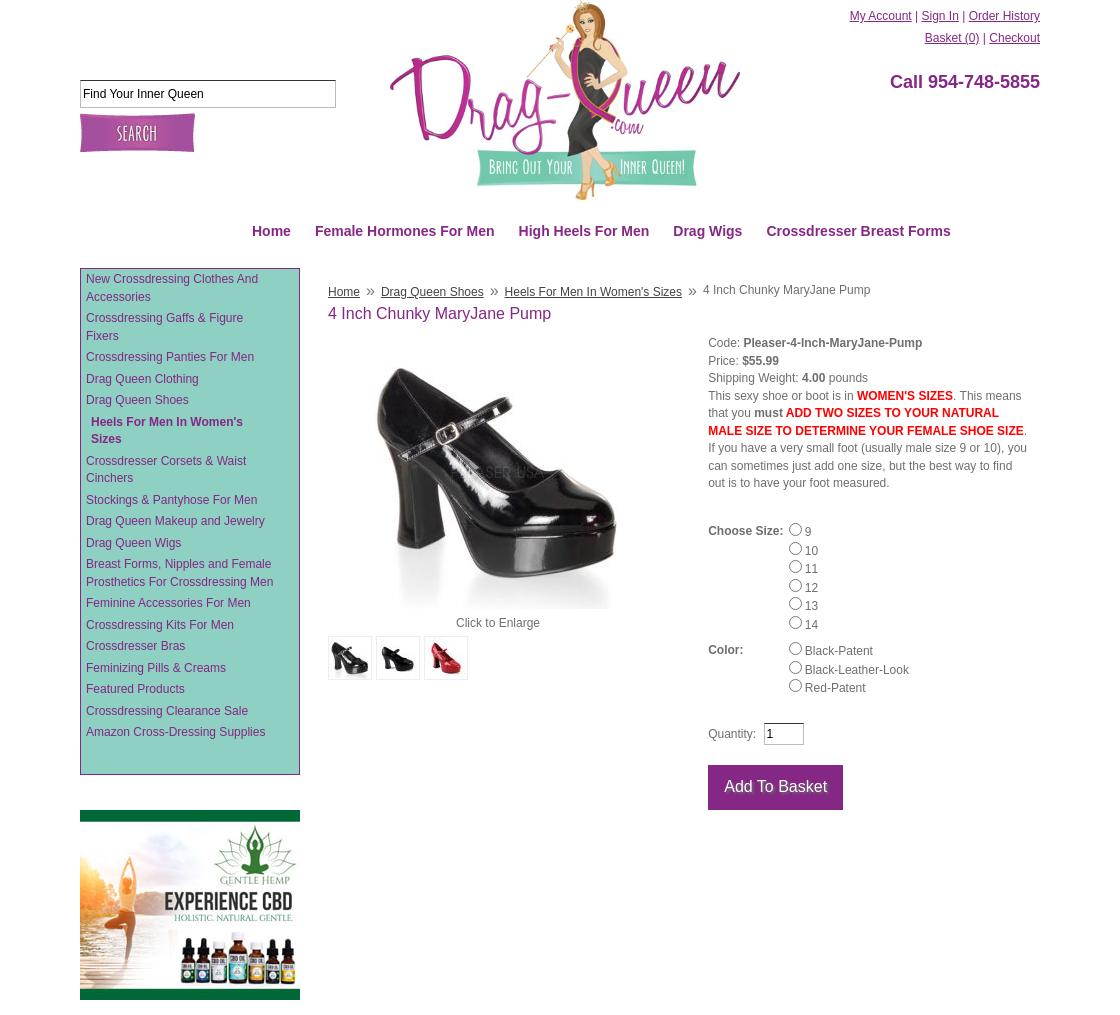 The width and height of the screenshot is (1120, 1015). I want to click on Crossdressing Clearance Sale, so click(167, 711).